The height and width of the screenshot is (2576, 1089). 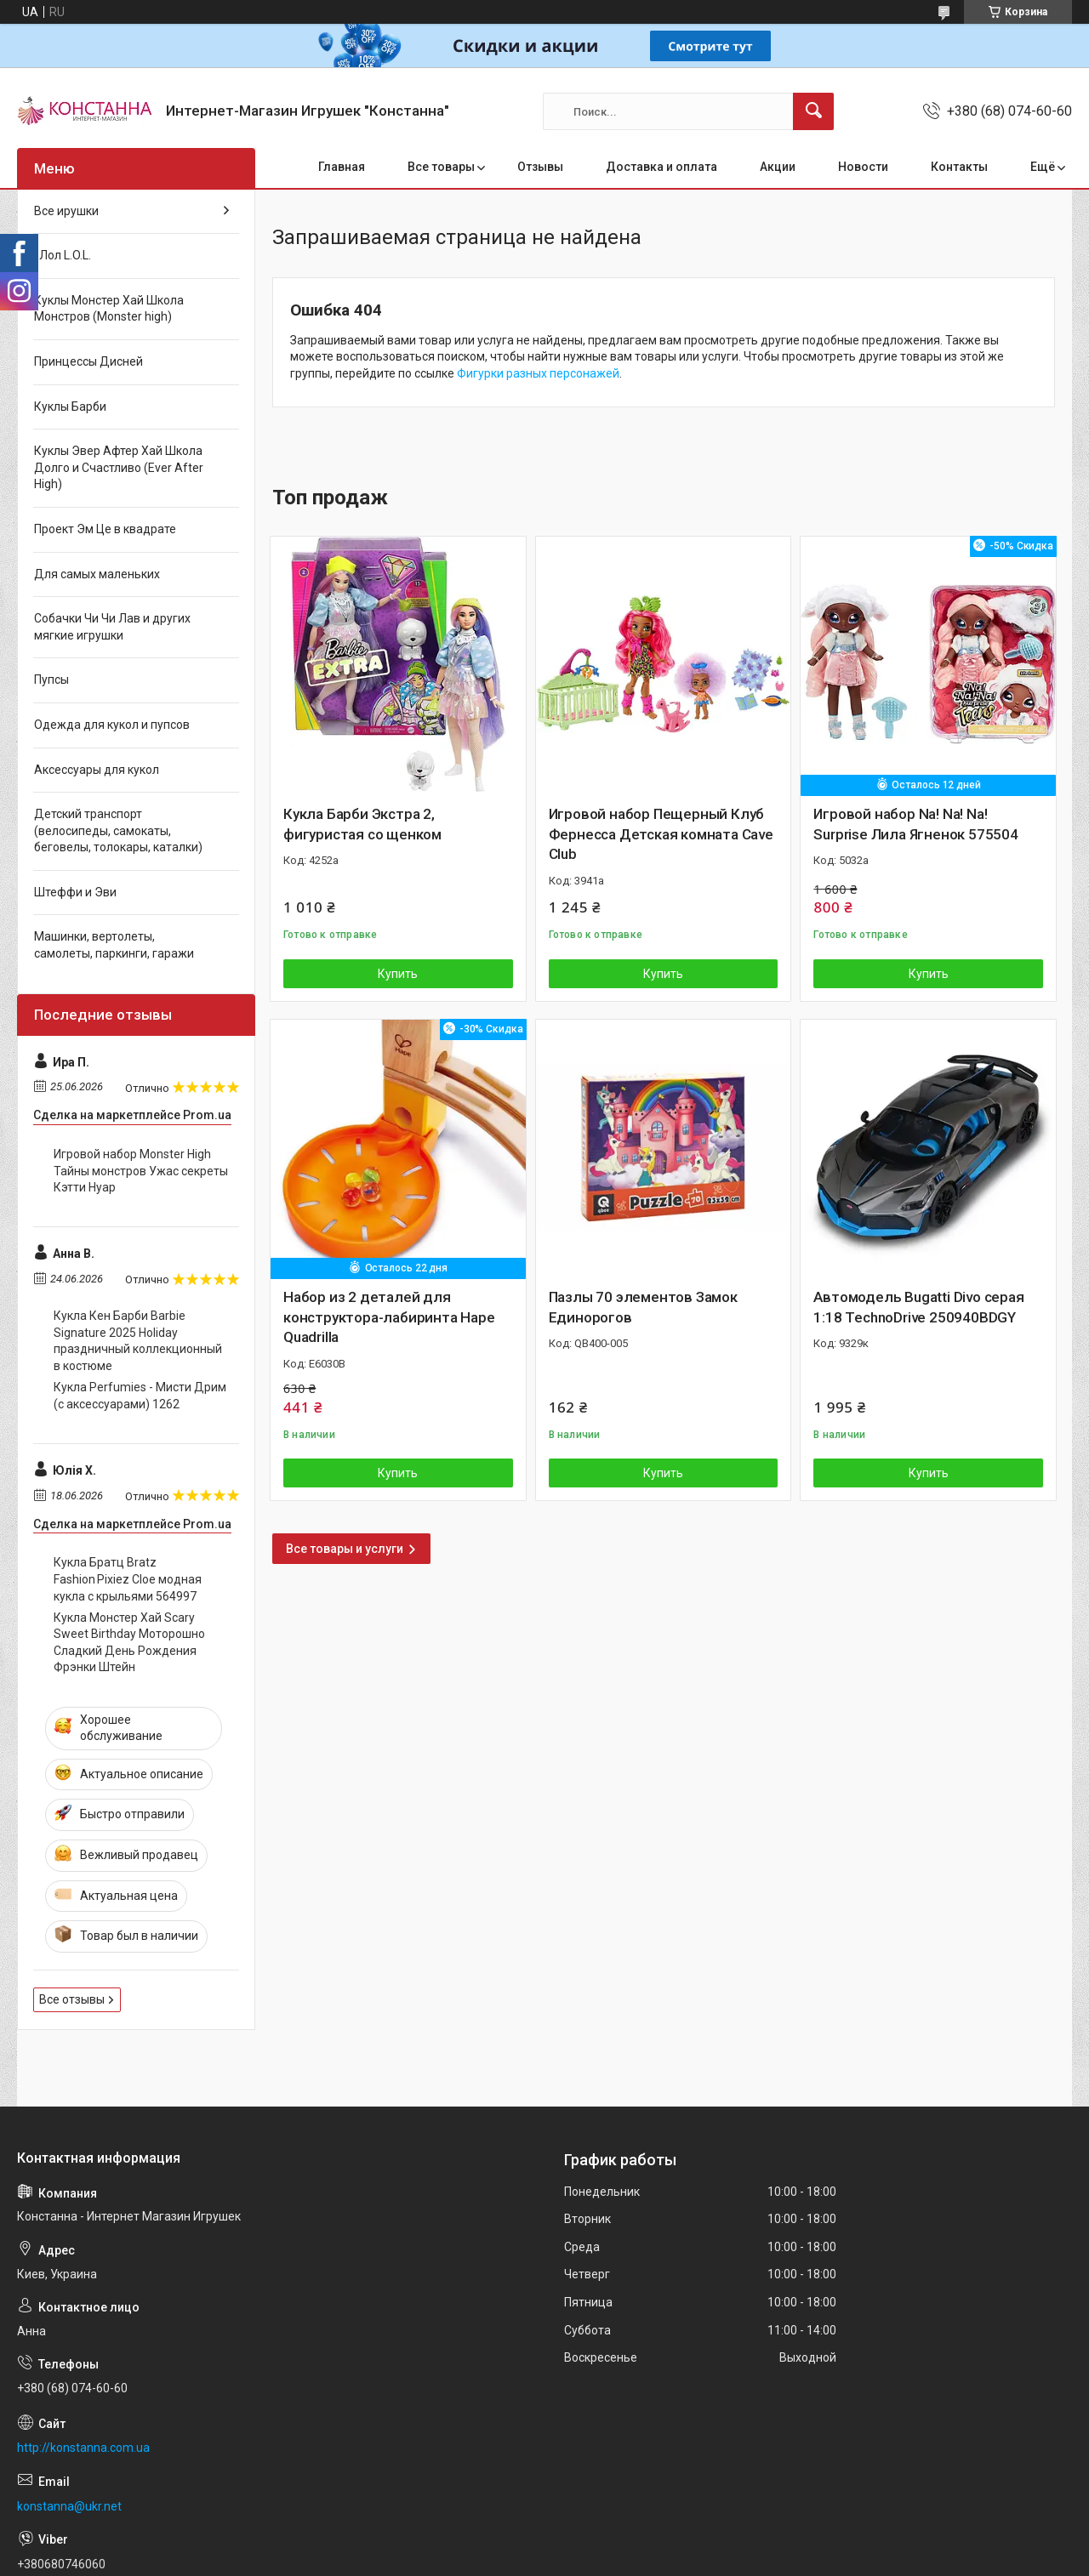 I want to click on Все ирушки, so click(x=66, y=211).